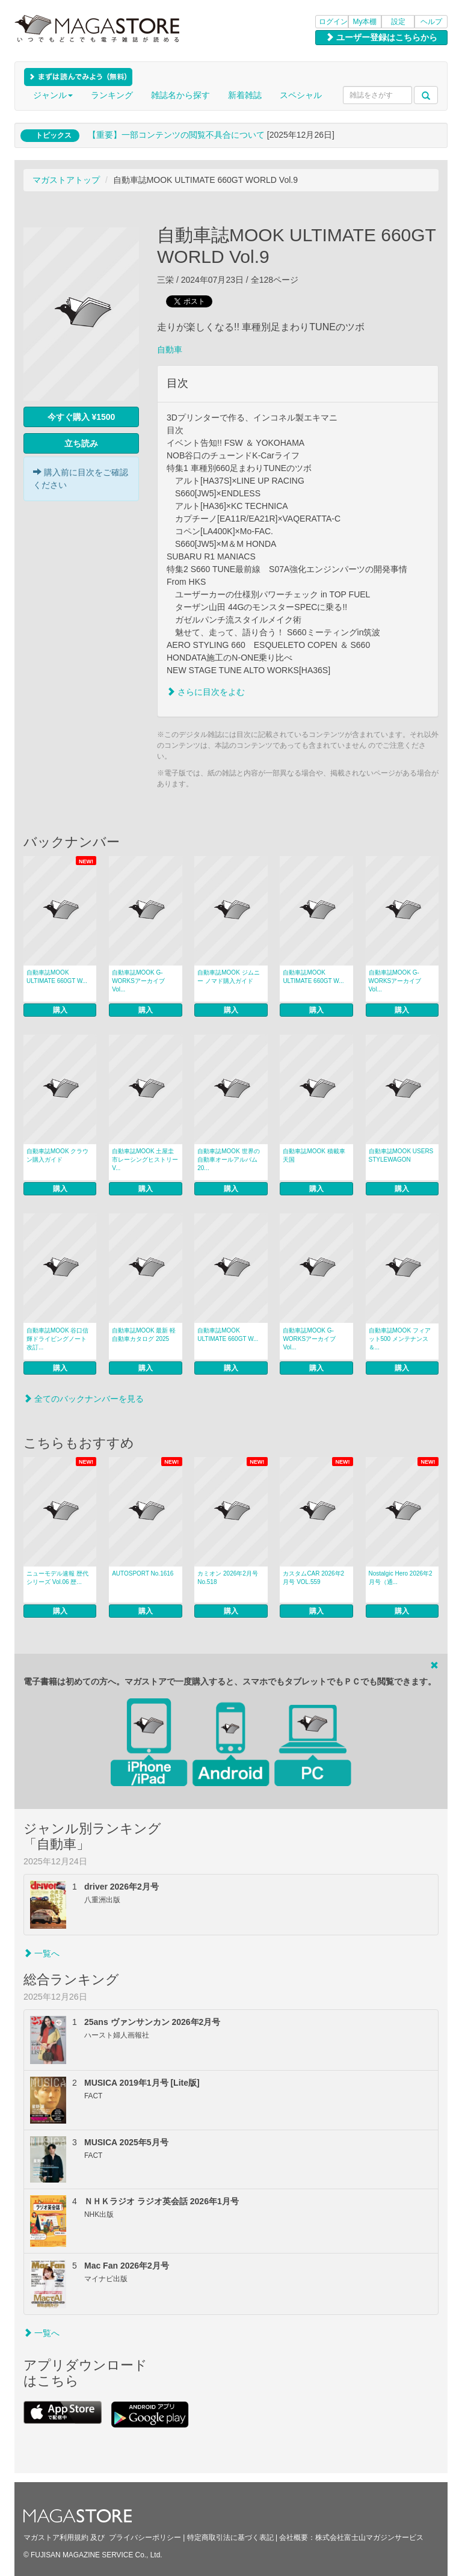 This screenshot has height=2576, width=462. What do you see at coordinates (60, 1010) in the screenshot?
I see `購入` at bounding box center [60, 1010].